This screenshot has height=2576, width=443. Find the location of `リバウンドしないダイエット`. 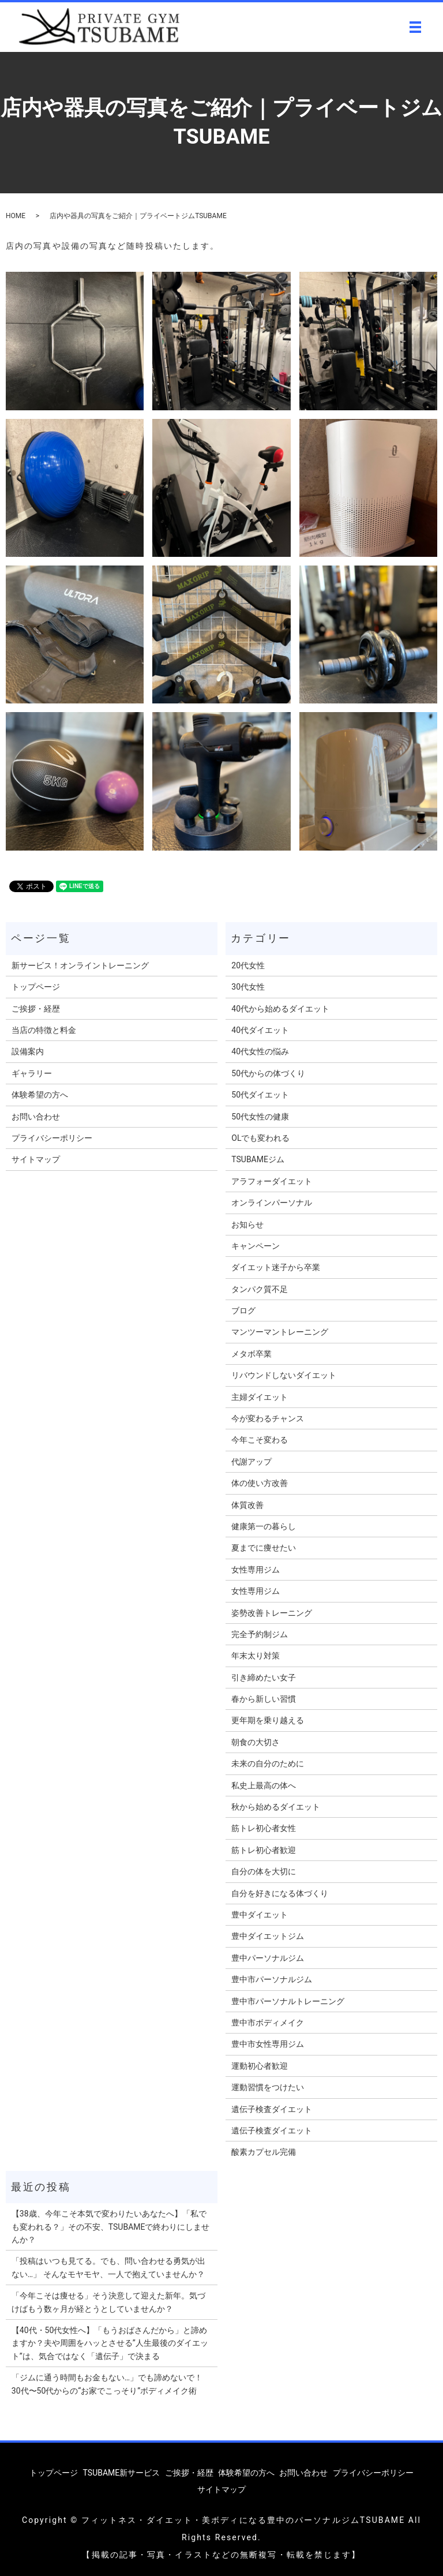

リバウンドしないダイエット is located at coordinates (283, 1375).